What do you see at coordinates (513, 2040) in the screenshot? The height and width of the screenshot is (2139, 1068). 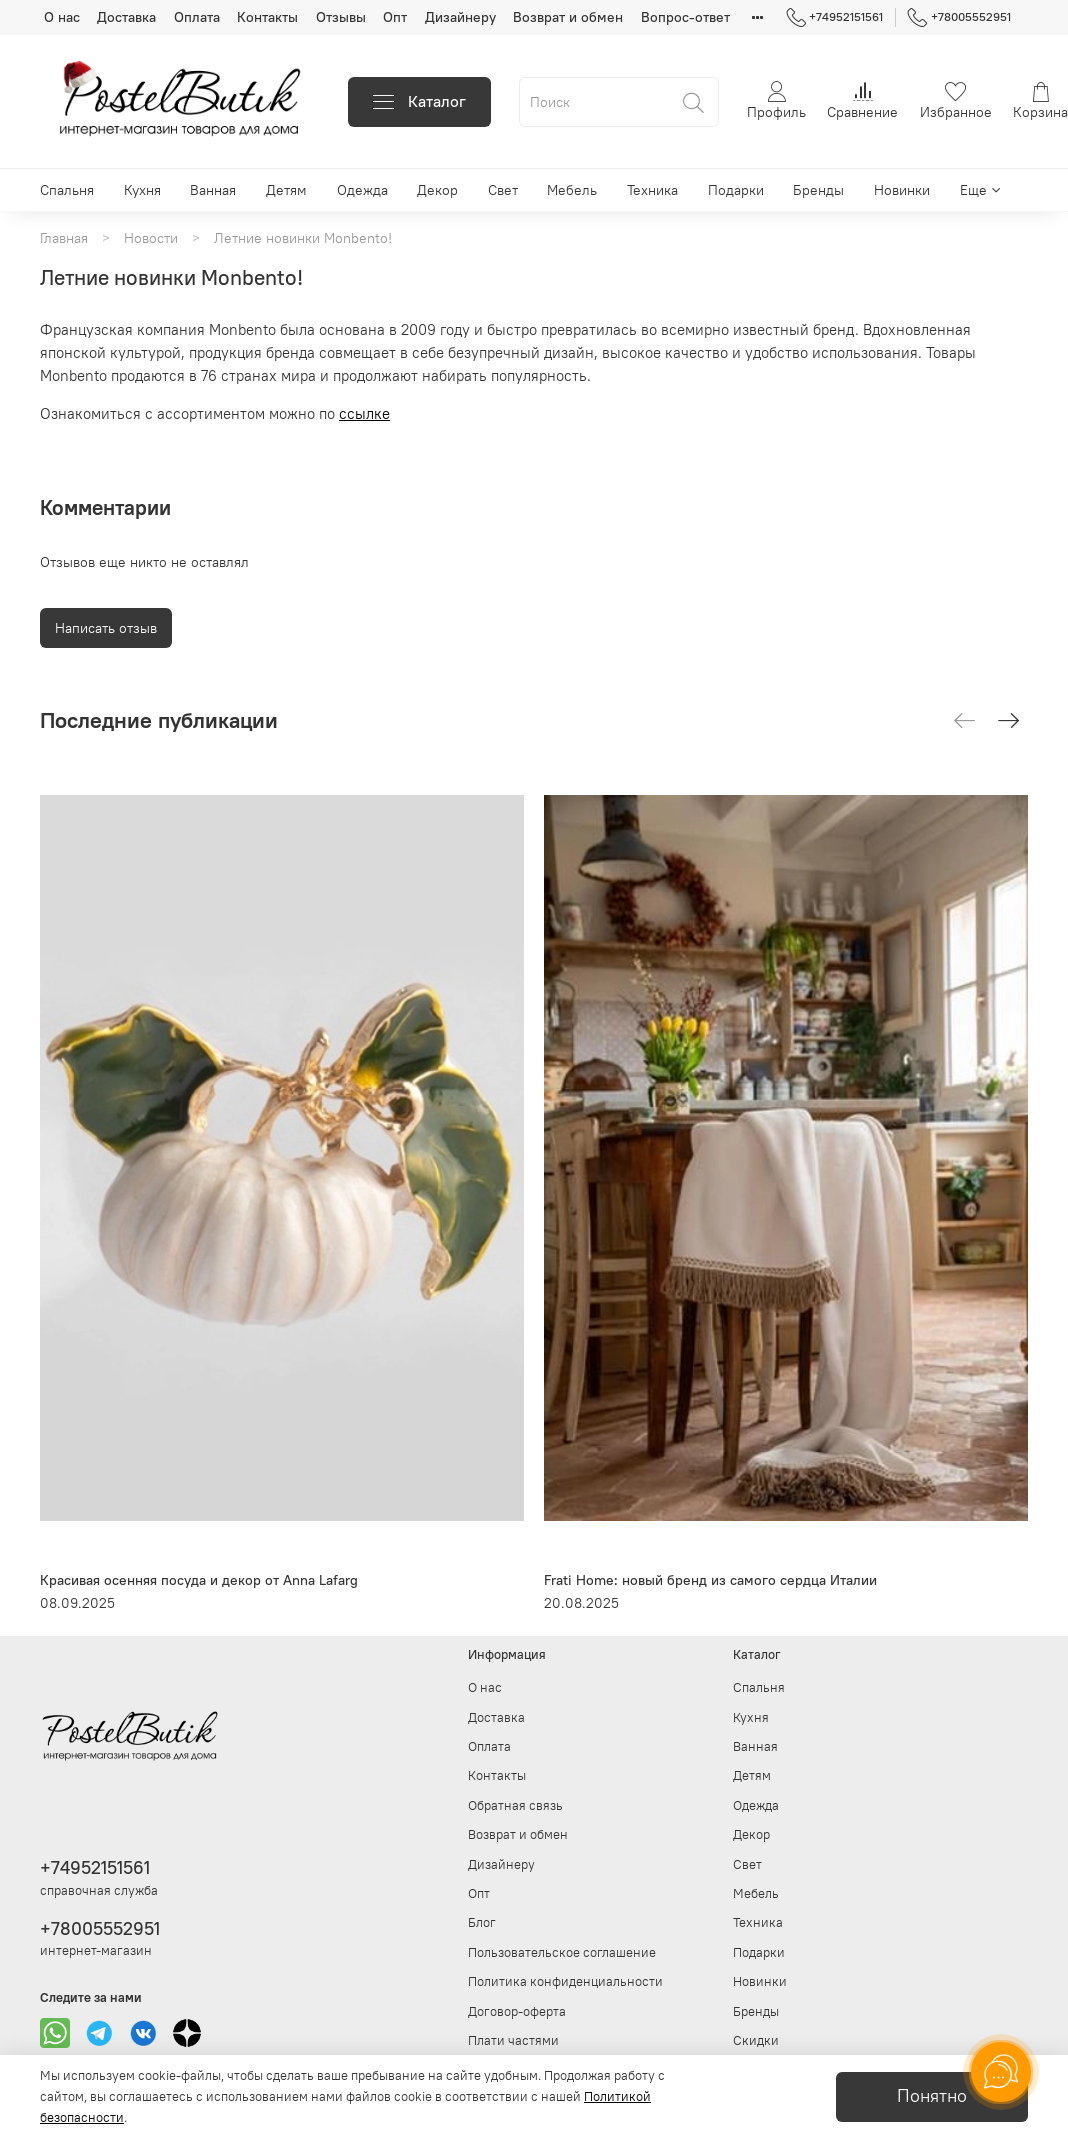 I see `Плати частями` at bounding box center [513, 2040].